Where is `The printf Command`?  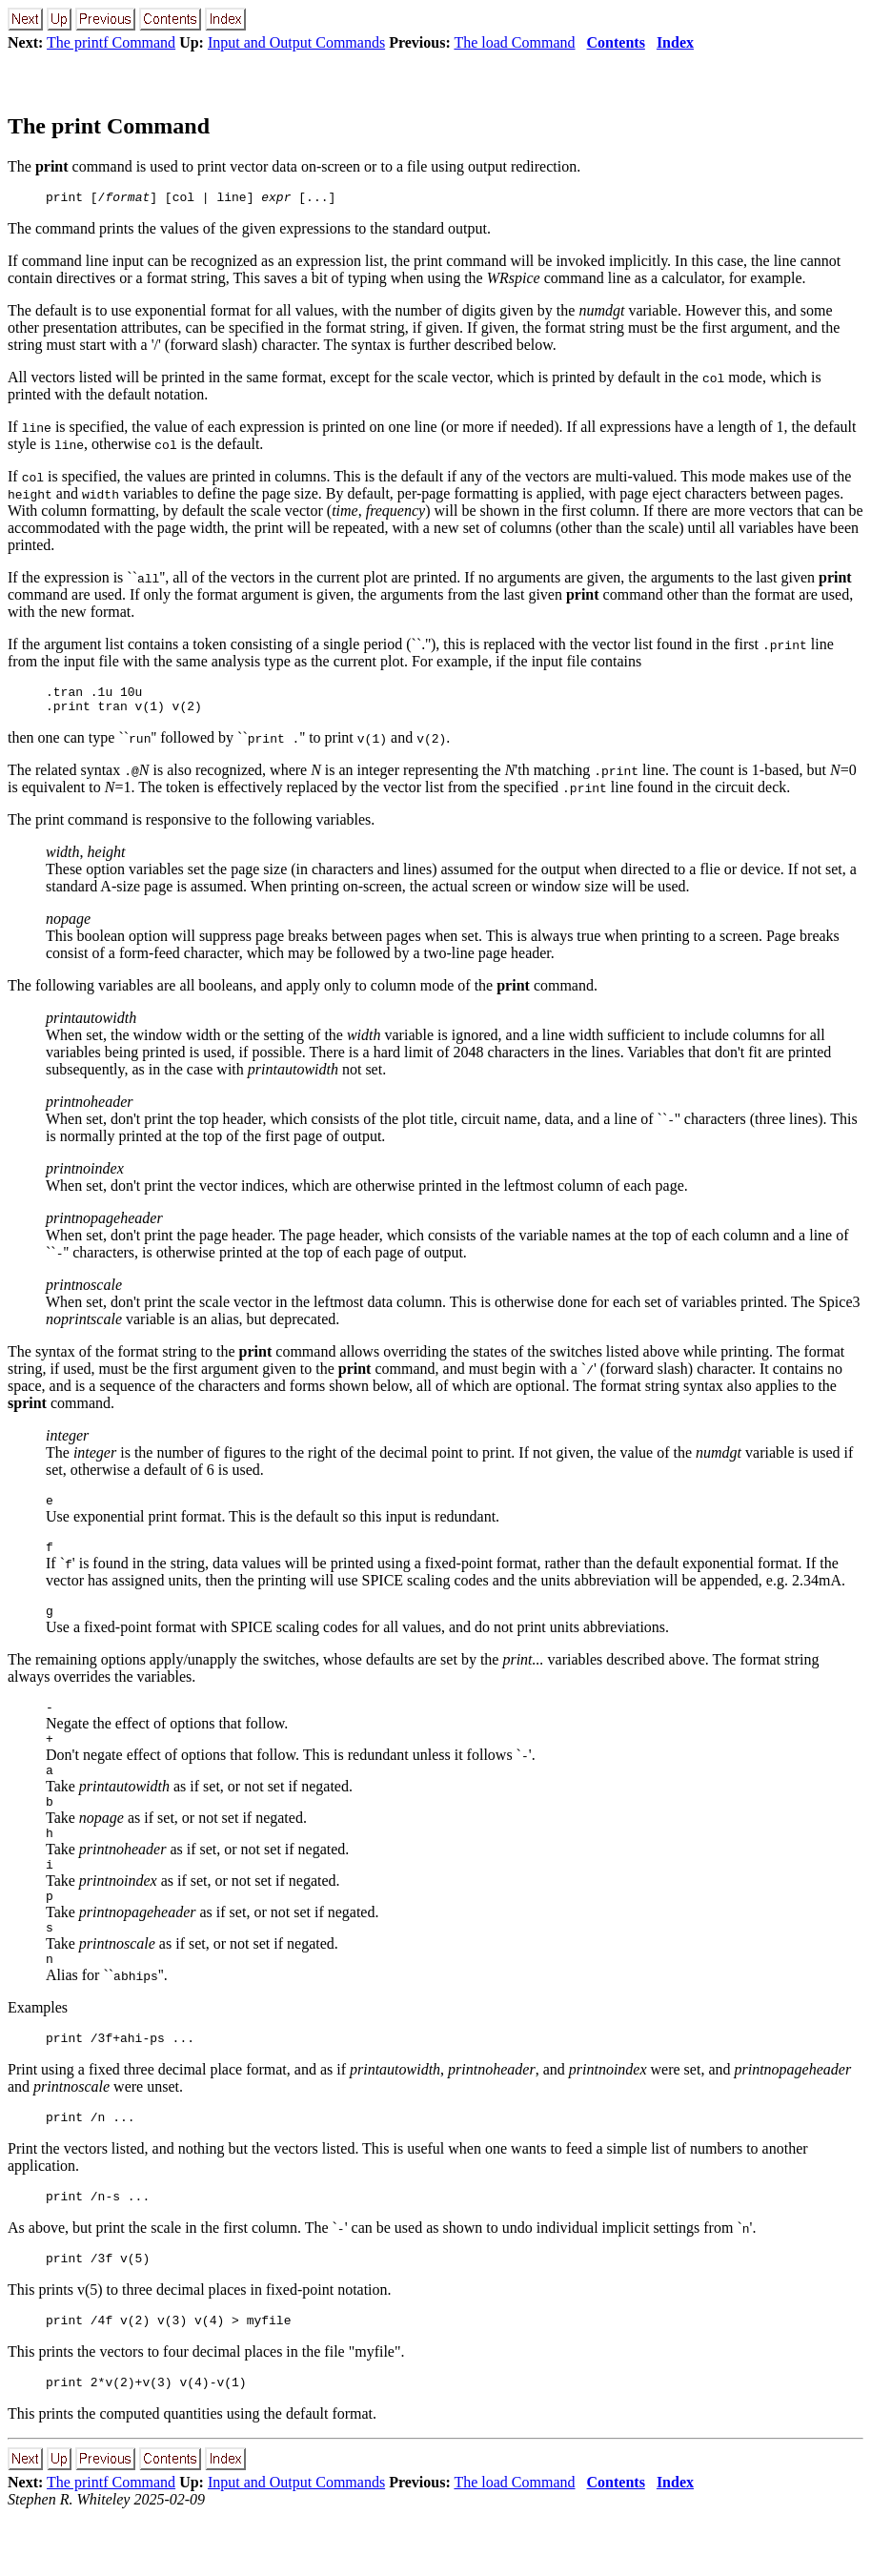 The printf Command is located at coordinates (111, 42).